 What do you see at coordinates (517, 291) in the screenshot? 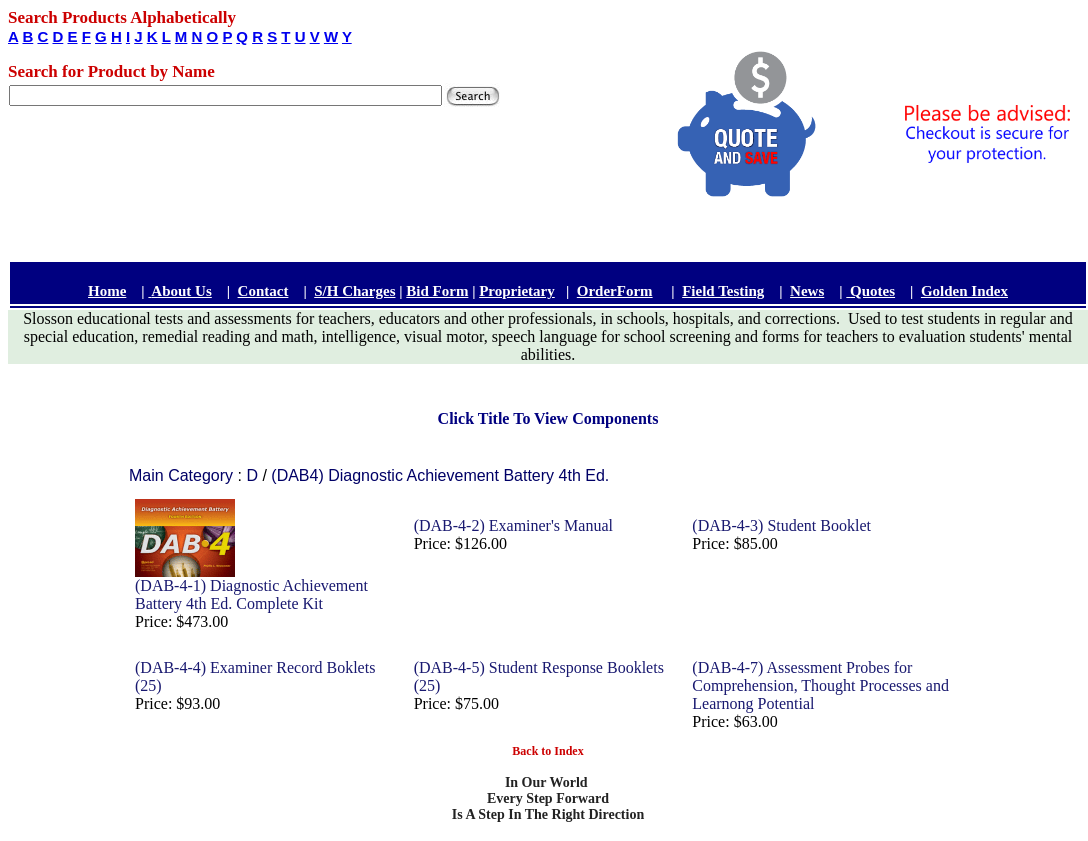
I see `Proprietary` at bounding box center [517, 291].